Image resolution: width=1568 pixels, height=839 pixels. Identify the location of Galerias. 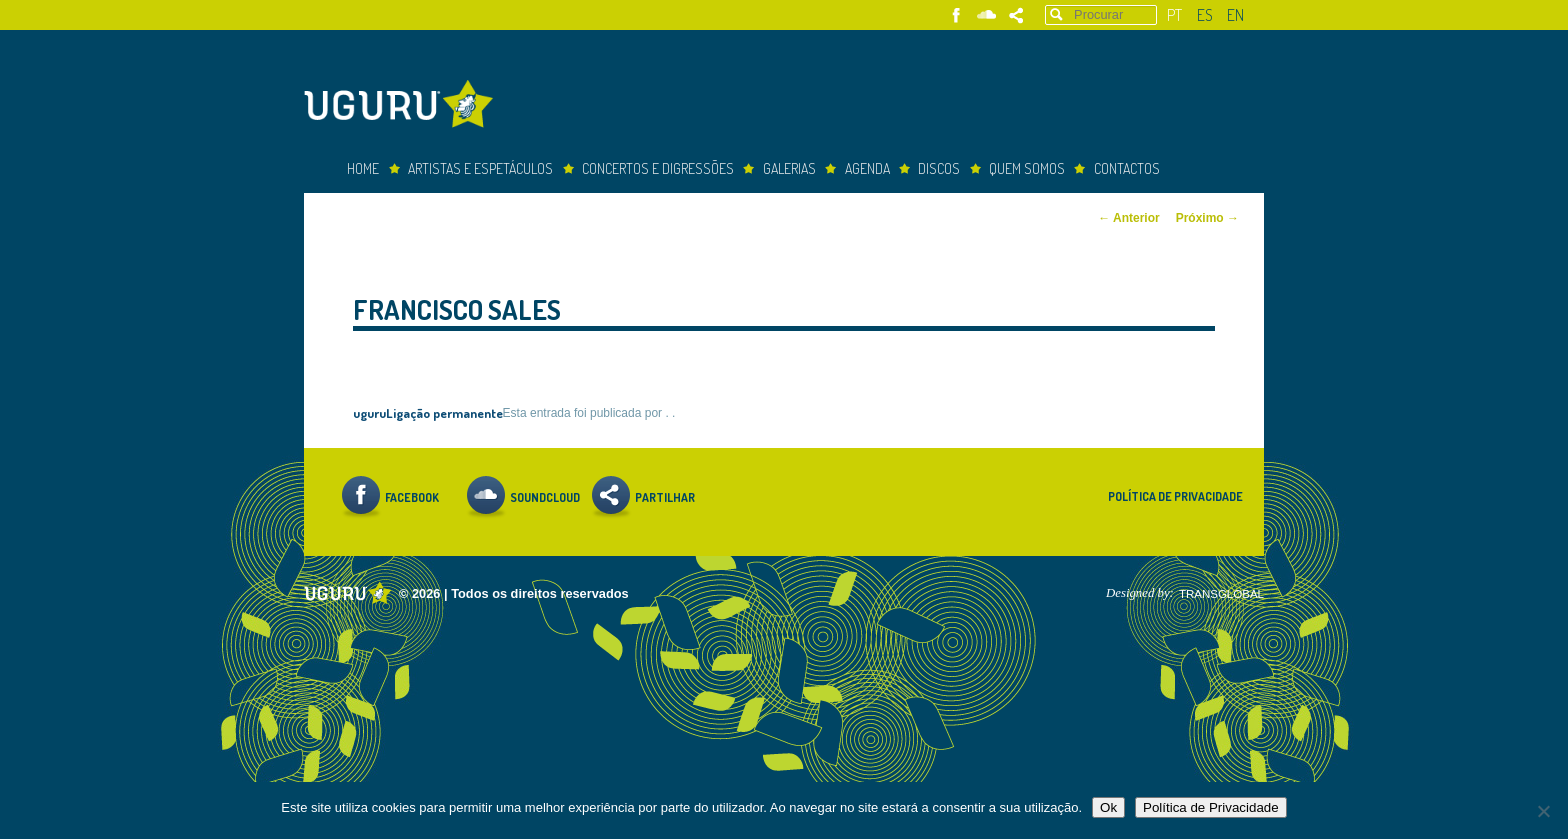
(789, 168).